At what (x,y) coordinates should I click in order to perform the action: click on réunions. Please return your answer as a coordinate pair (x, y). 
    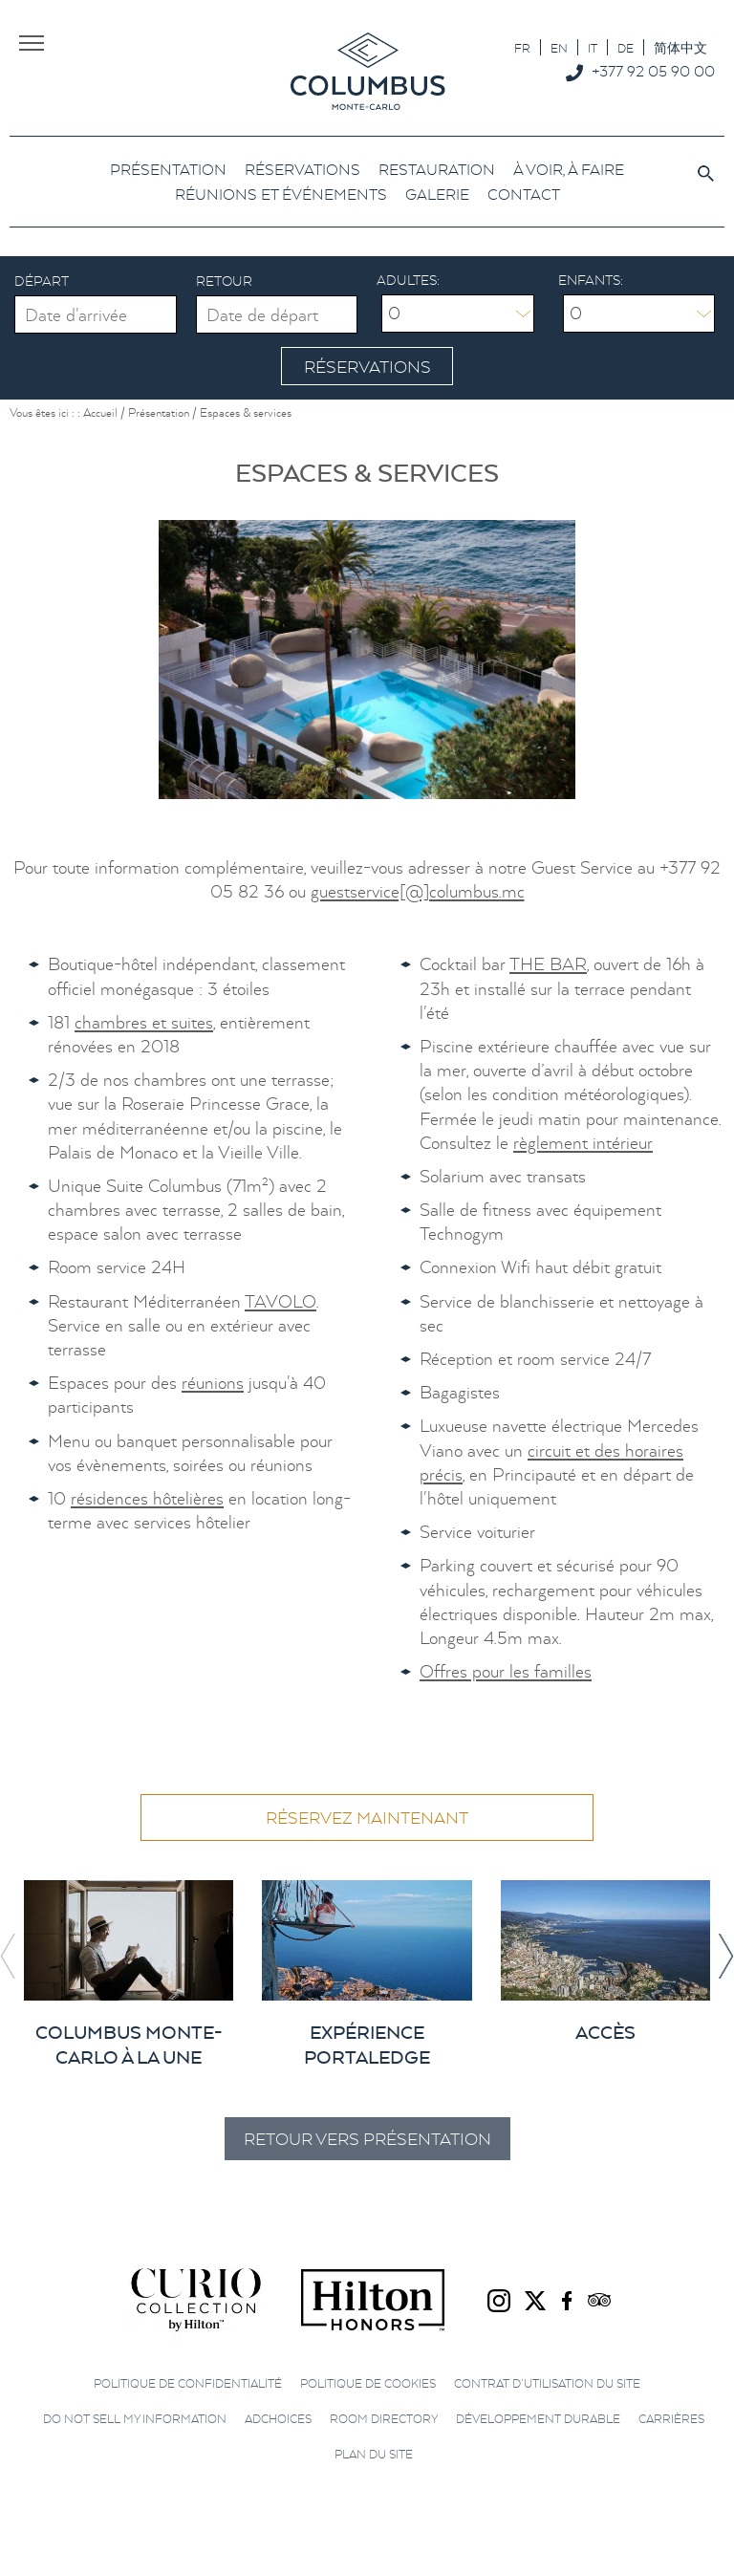
    Looking at the image, I should click on (213, 1381).